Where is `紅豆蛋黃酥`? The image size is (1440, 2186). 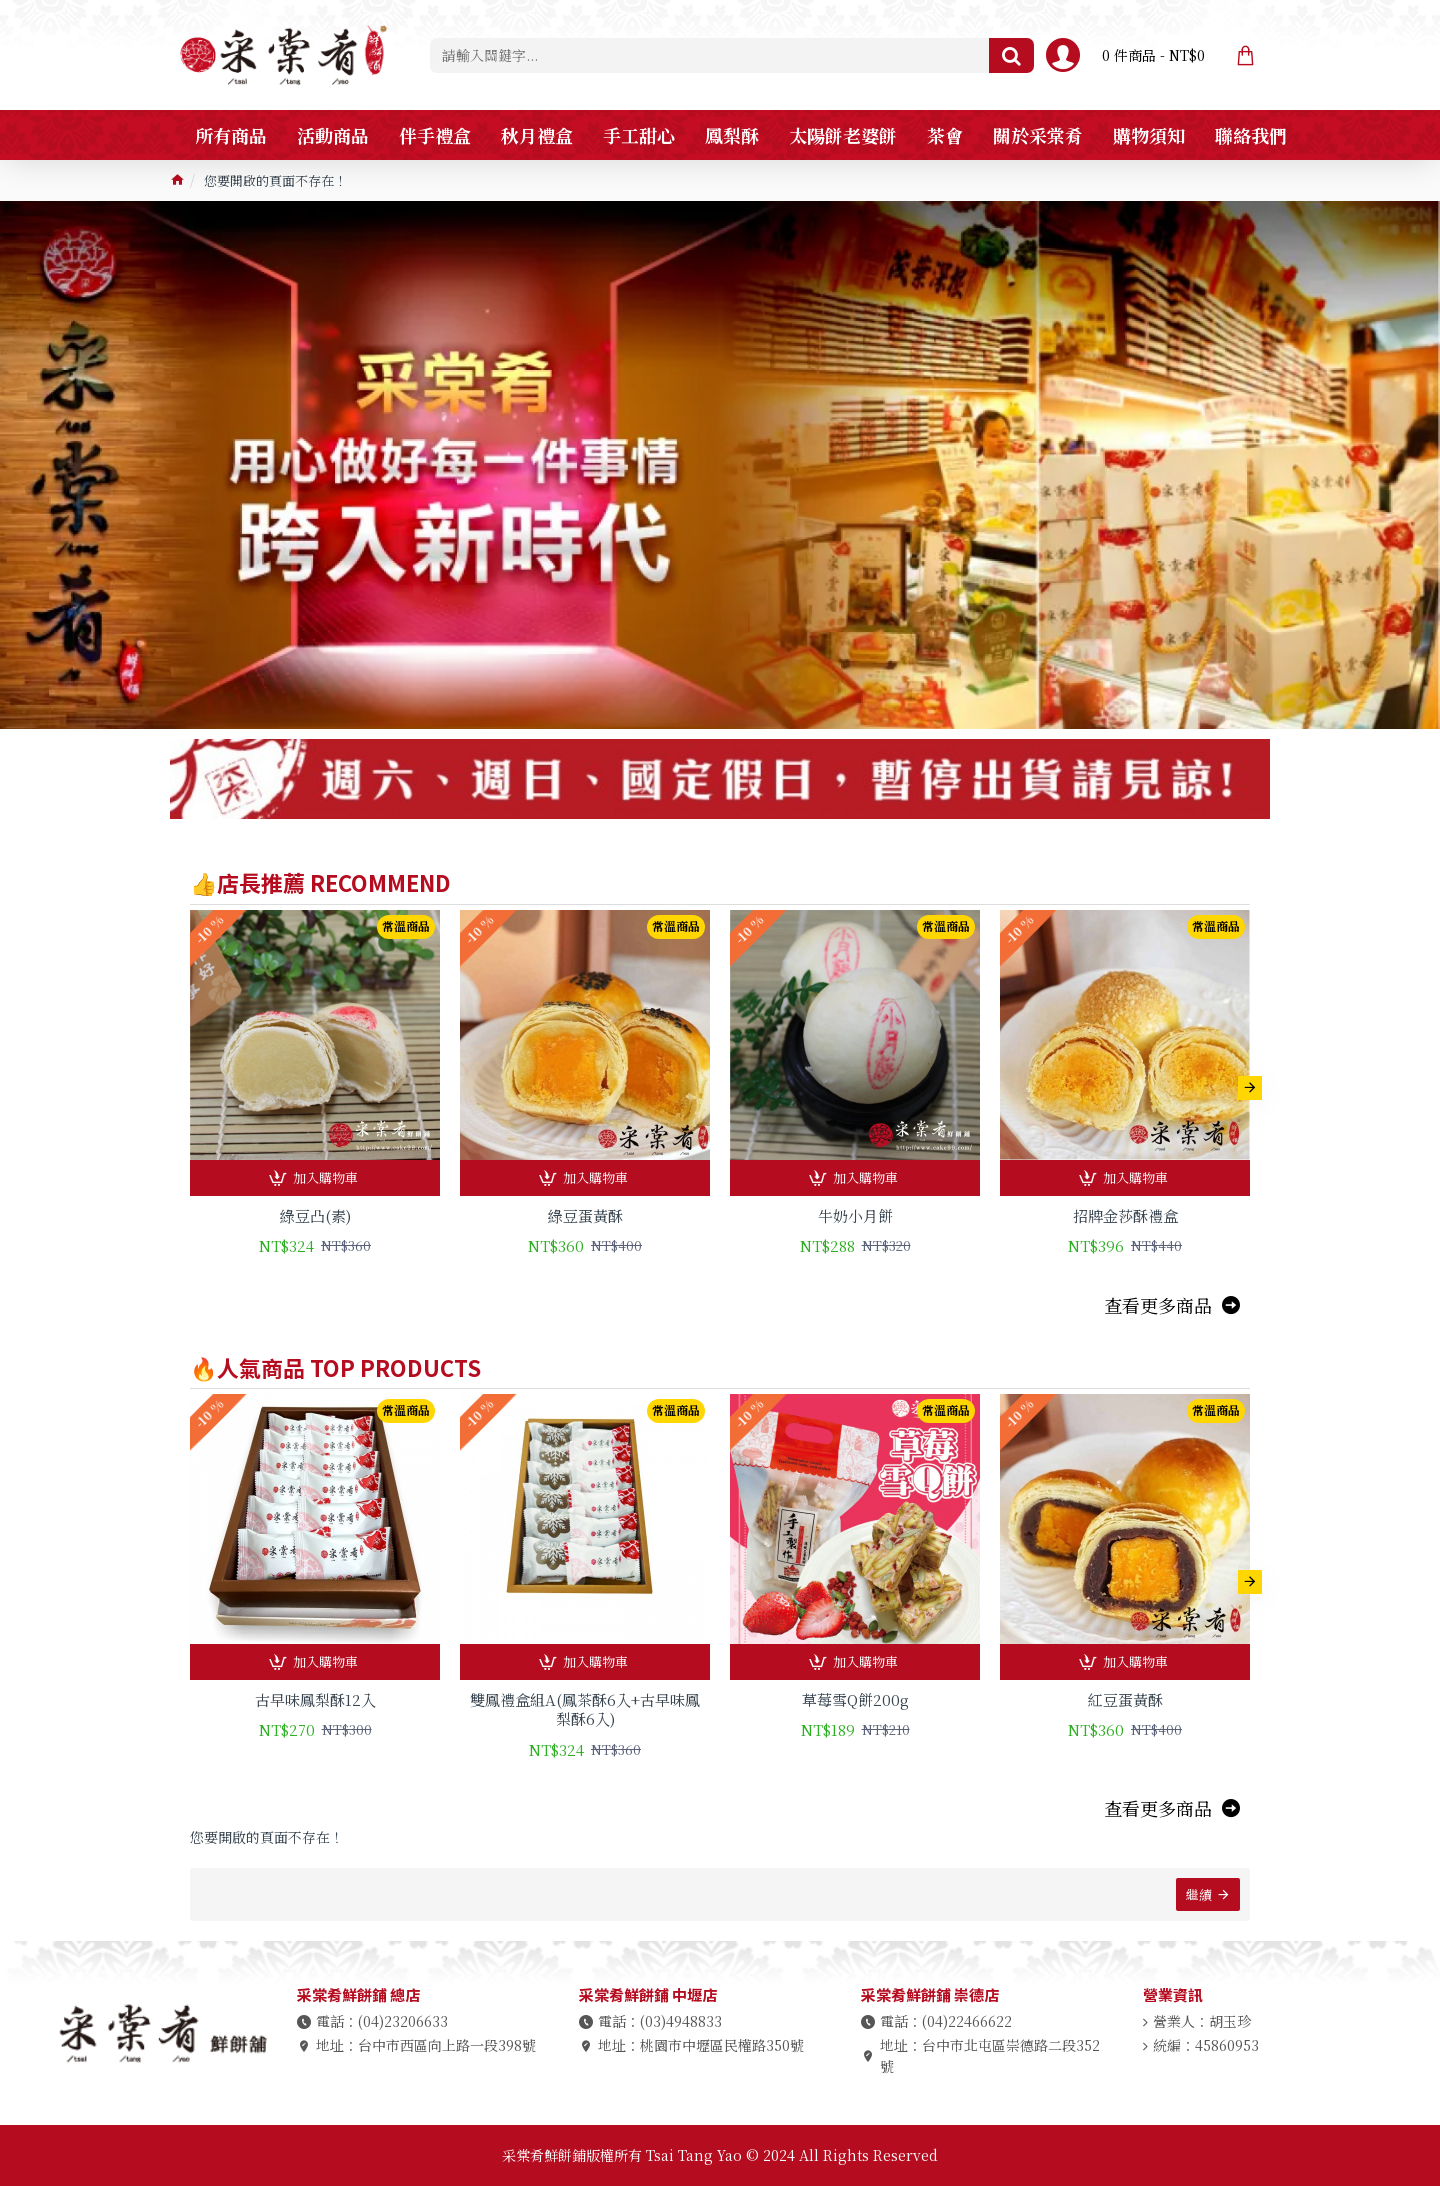 紅豆蛋黃酥 is located at coordinates (1125, 1700).